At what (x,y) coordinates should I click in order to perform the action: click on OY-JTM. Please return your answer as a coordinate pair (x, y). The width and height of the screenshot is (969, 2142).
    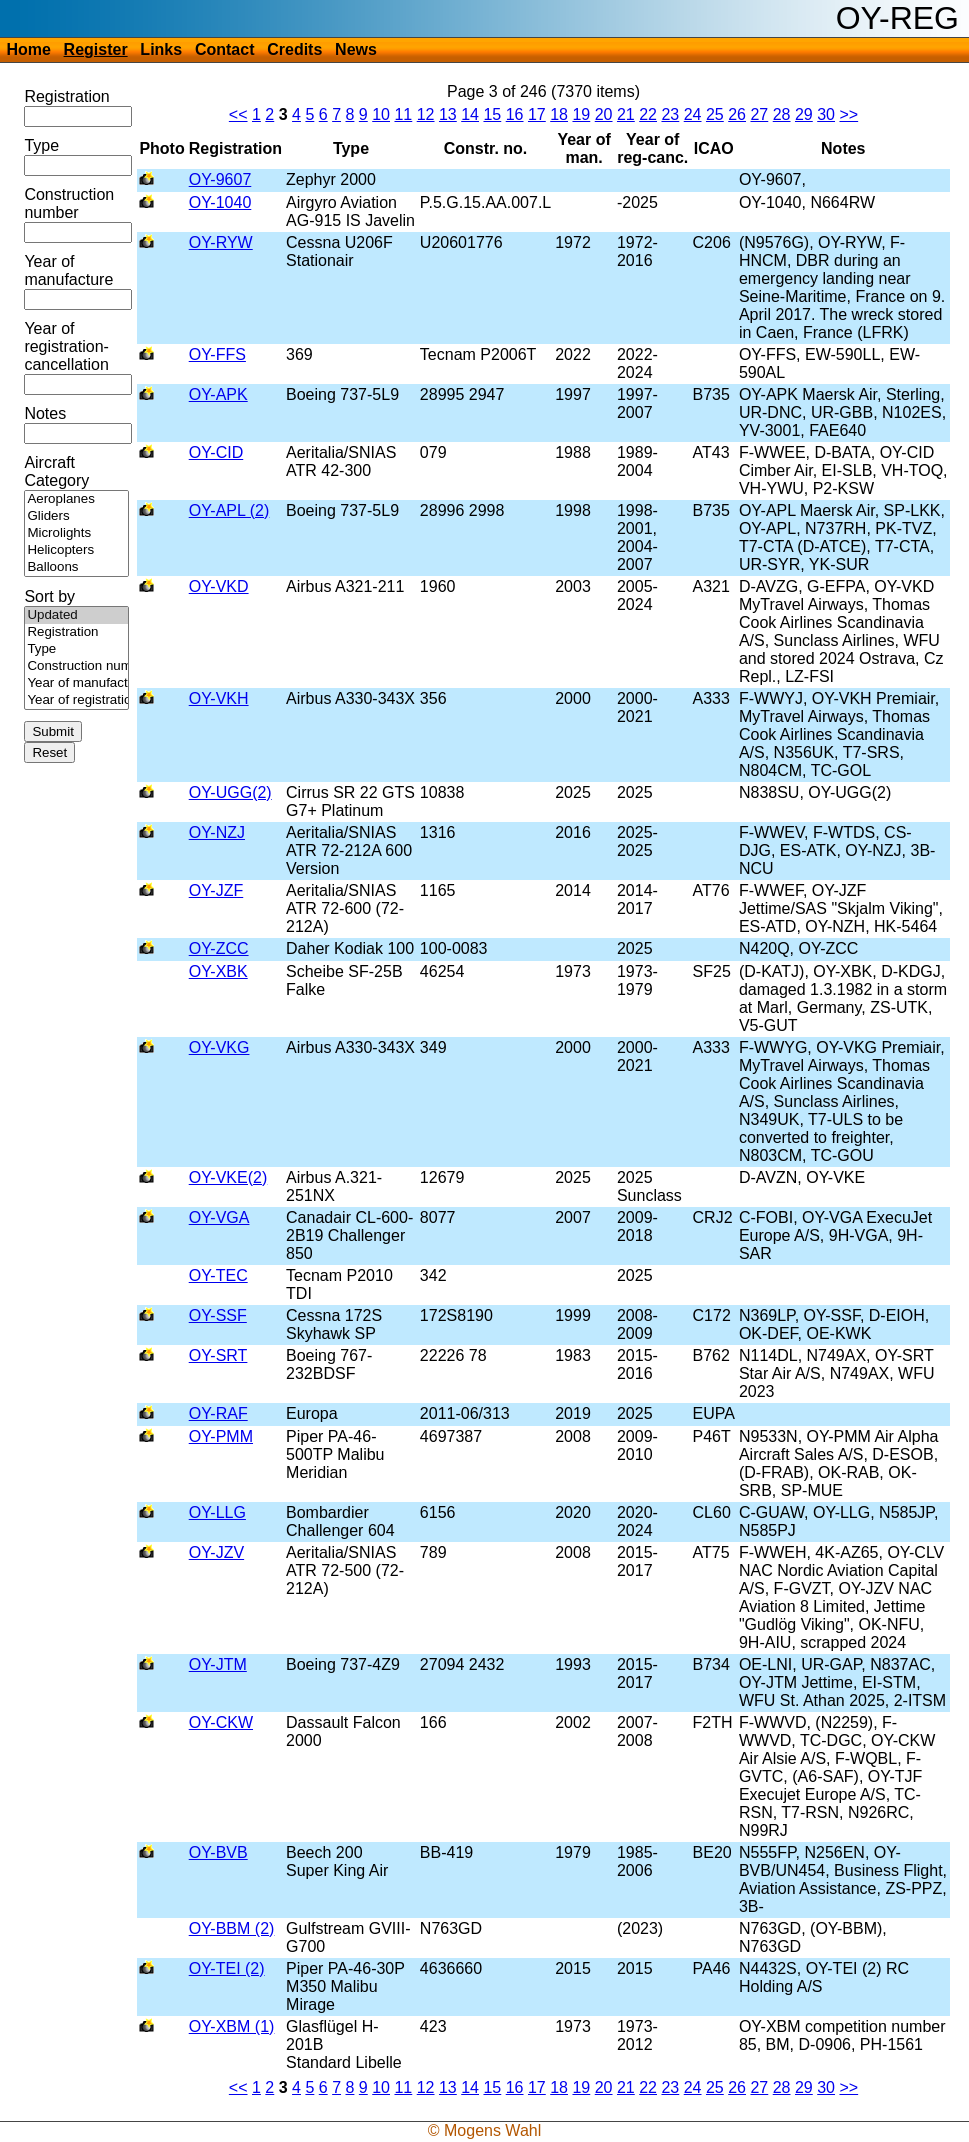
    Looking at the image, I should click on (218, 1664).